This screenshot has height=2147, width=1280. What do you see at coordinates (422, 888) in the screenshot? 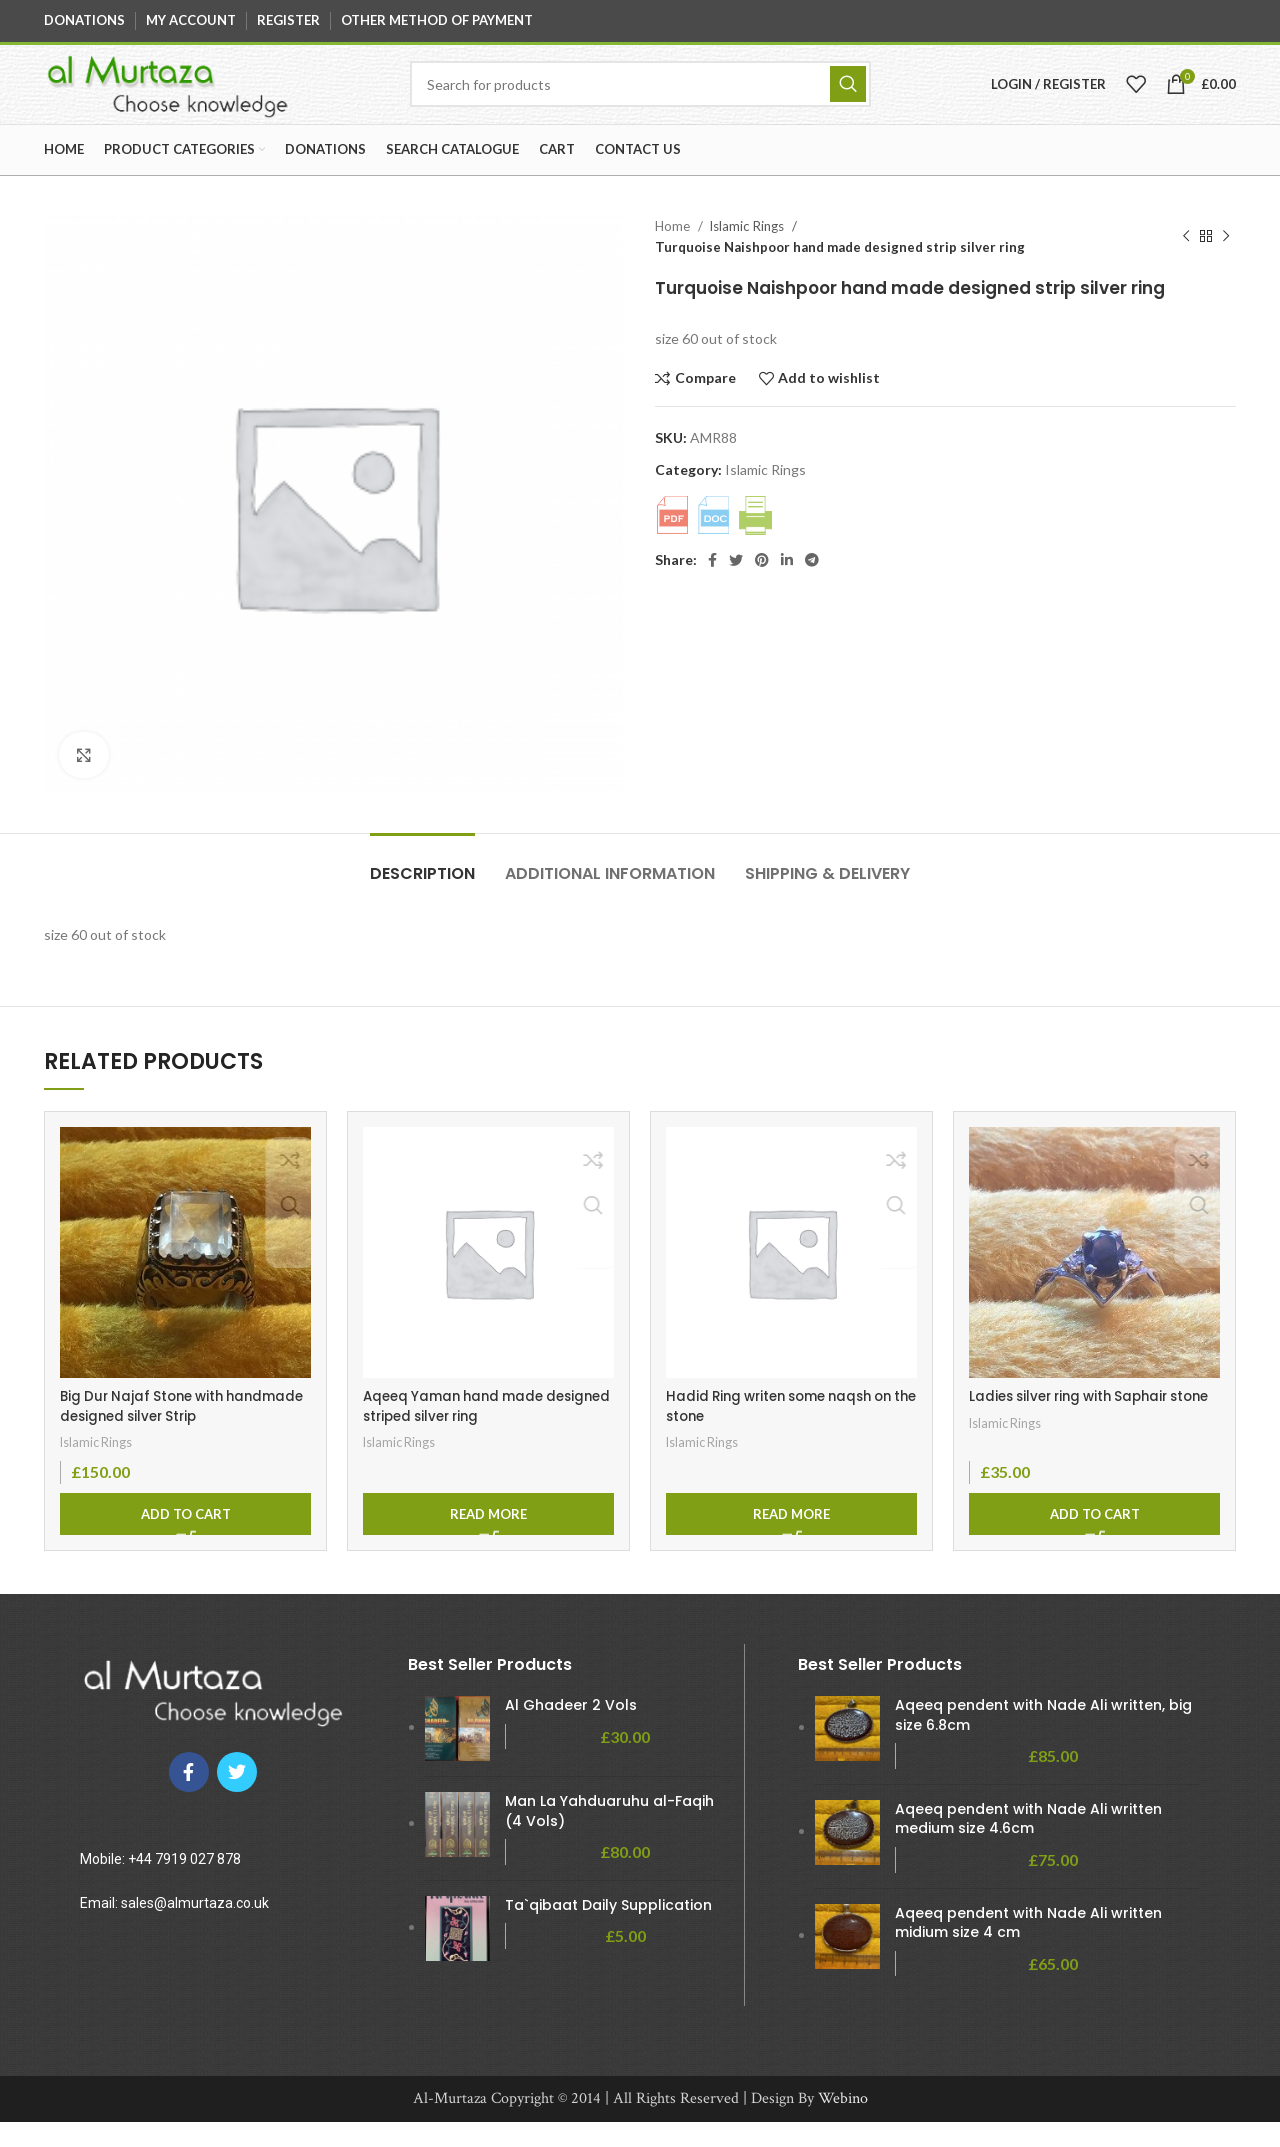
I see `[tab]` at bounding box center [422, 888].